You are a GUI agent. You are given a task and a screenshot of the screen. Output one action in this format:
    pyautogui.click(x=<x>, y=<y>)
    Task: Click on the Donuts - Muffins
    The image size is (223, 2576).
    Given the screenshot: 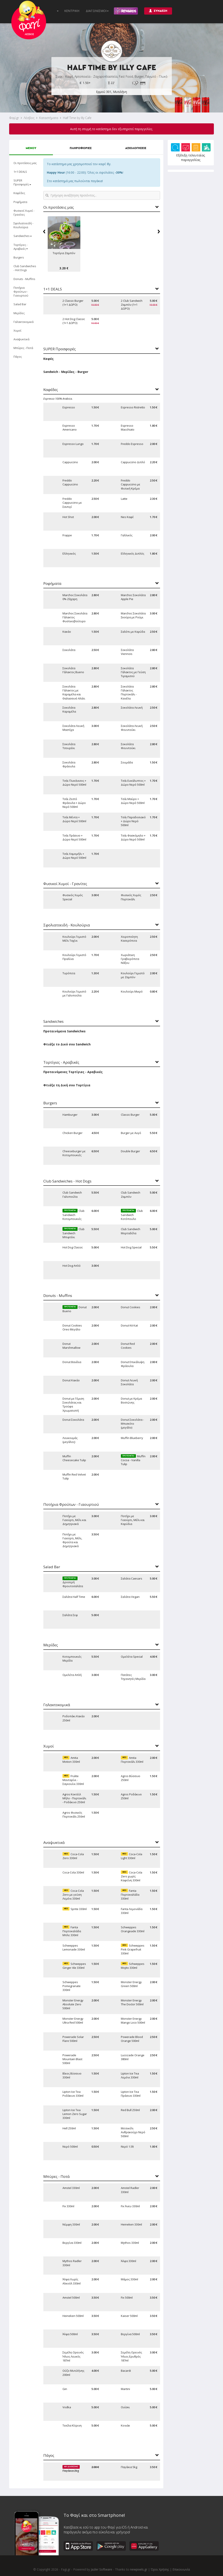 What is the action you would take?
    pyautogui.click(x=24, y=279)
    